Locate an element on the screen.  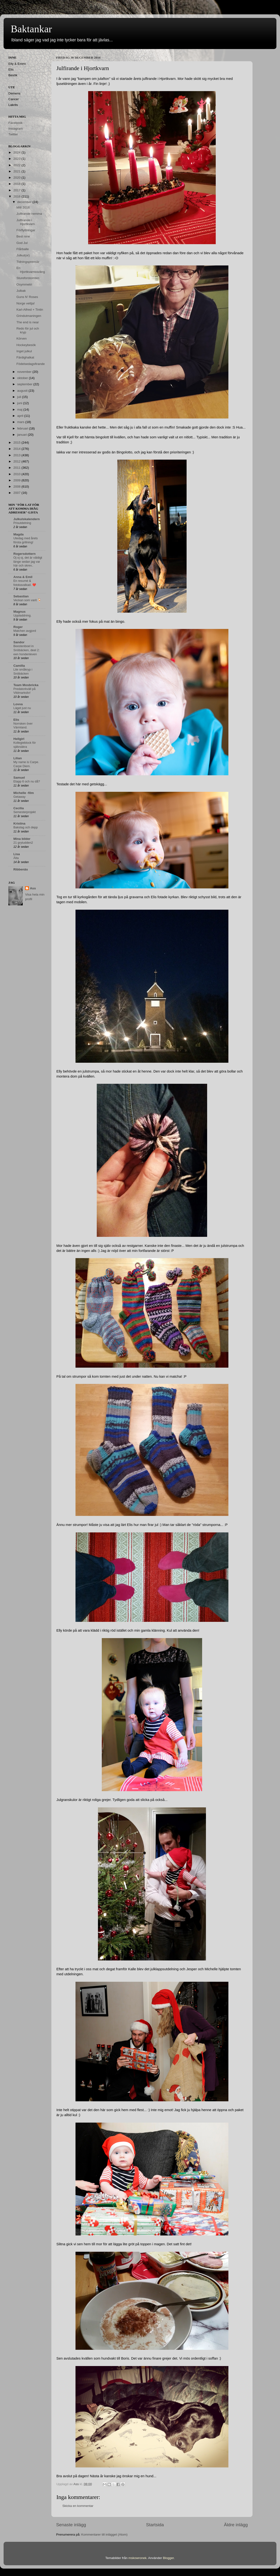
My name is Carpe. Carpe Diem. is located at coordinates (26, 764).